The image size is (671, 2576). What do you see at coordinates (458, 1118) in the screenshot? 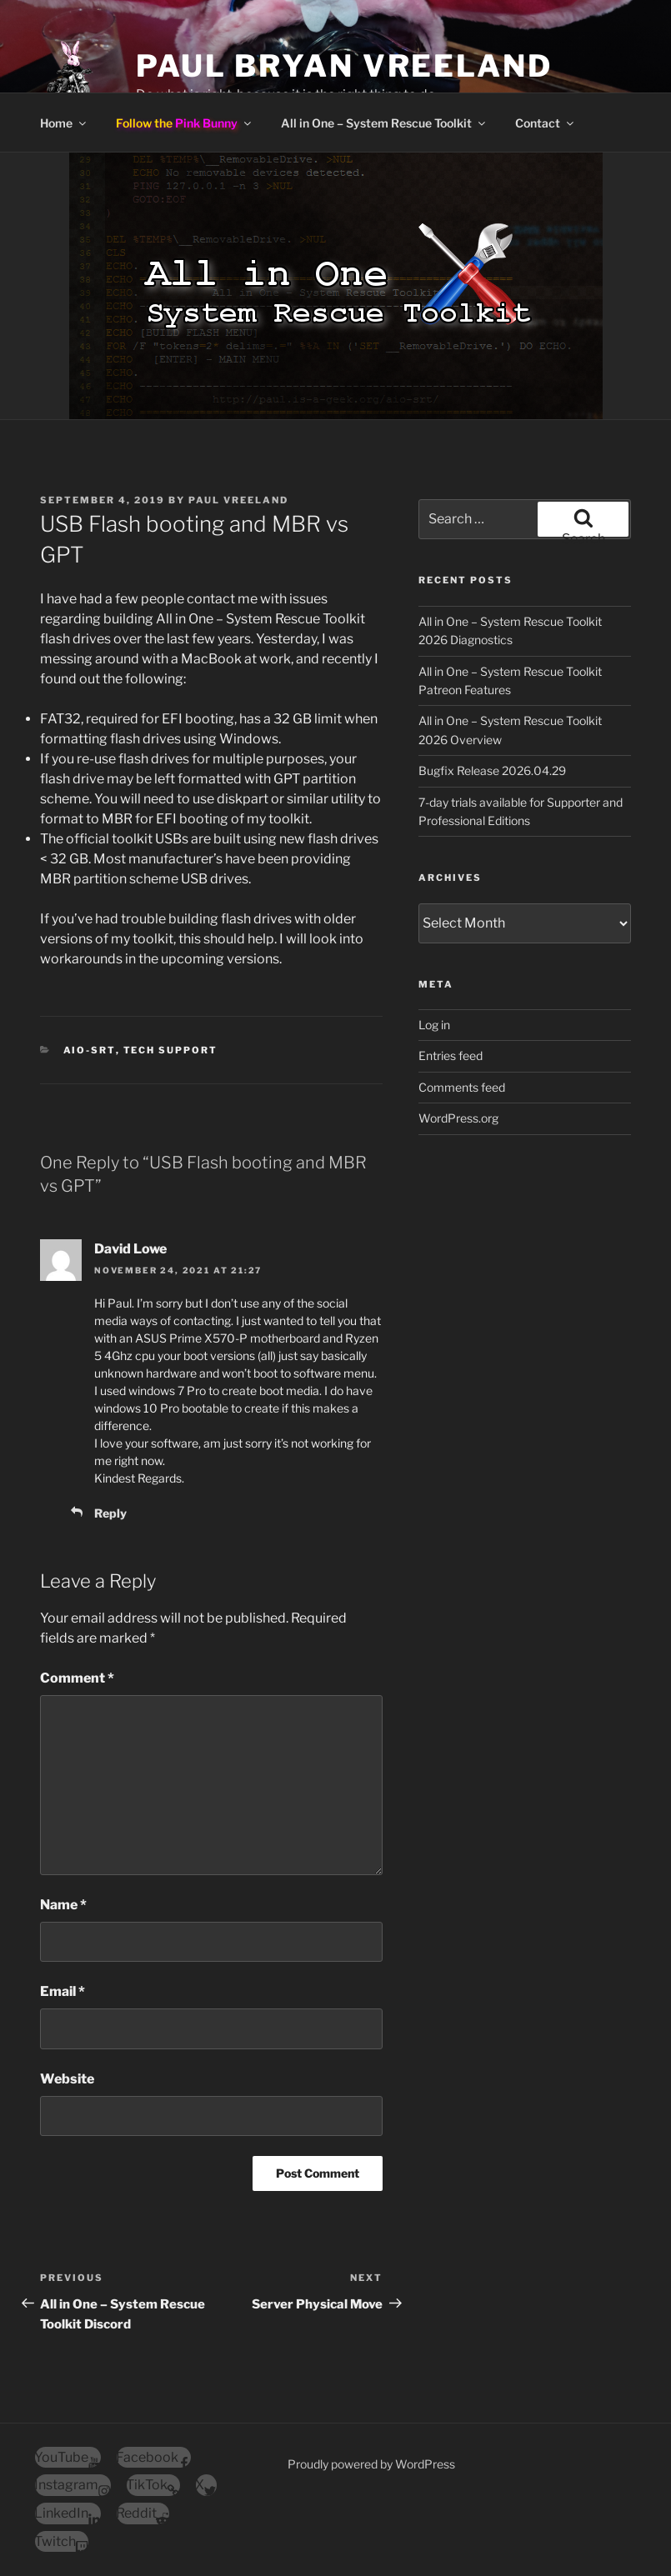
I see `WordPress.org` at bounding box center [458, 1118].